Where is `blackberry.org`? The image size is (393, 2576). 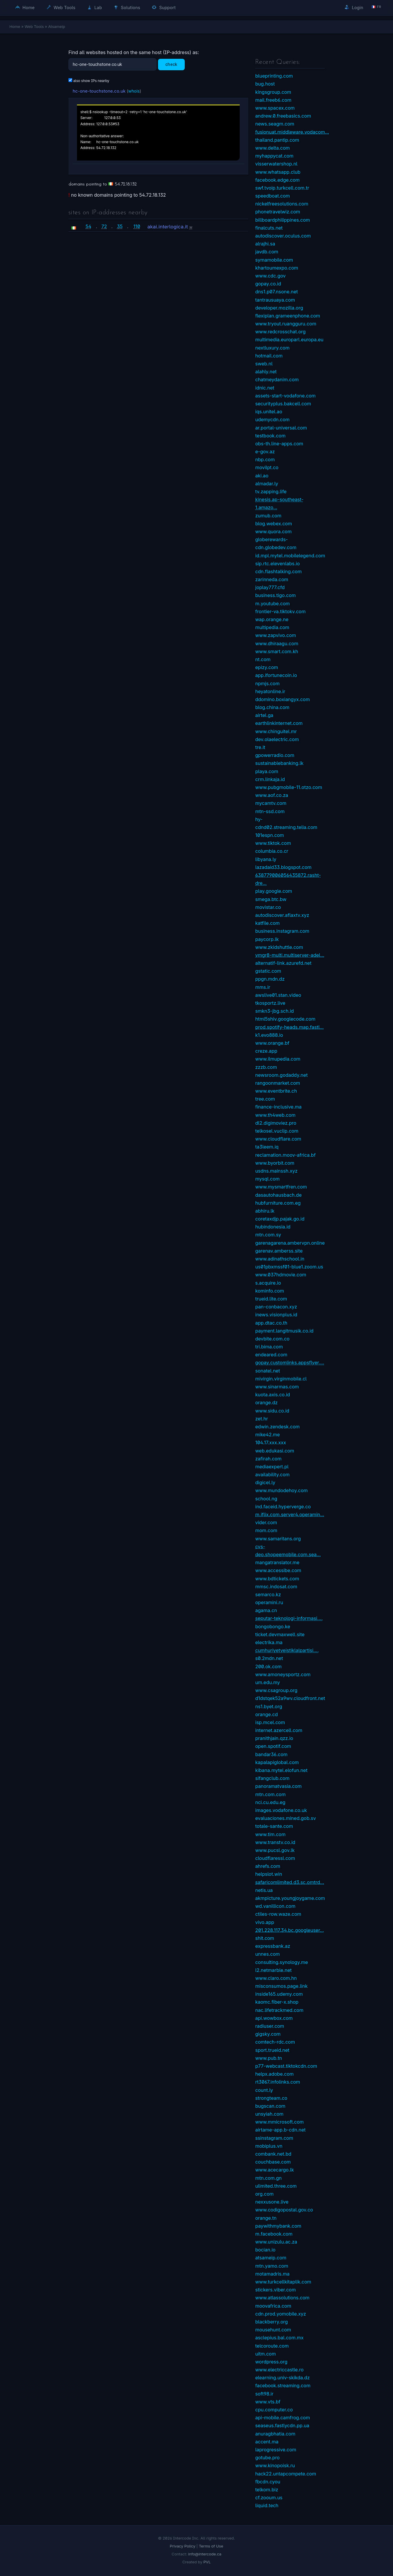
blackberry.org is located at coordinates (271, 2322).